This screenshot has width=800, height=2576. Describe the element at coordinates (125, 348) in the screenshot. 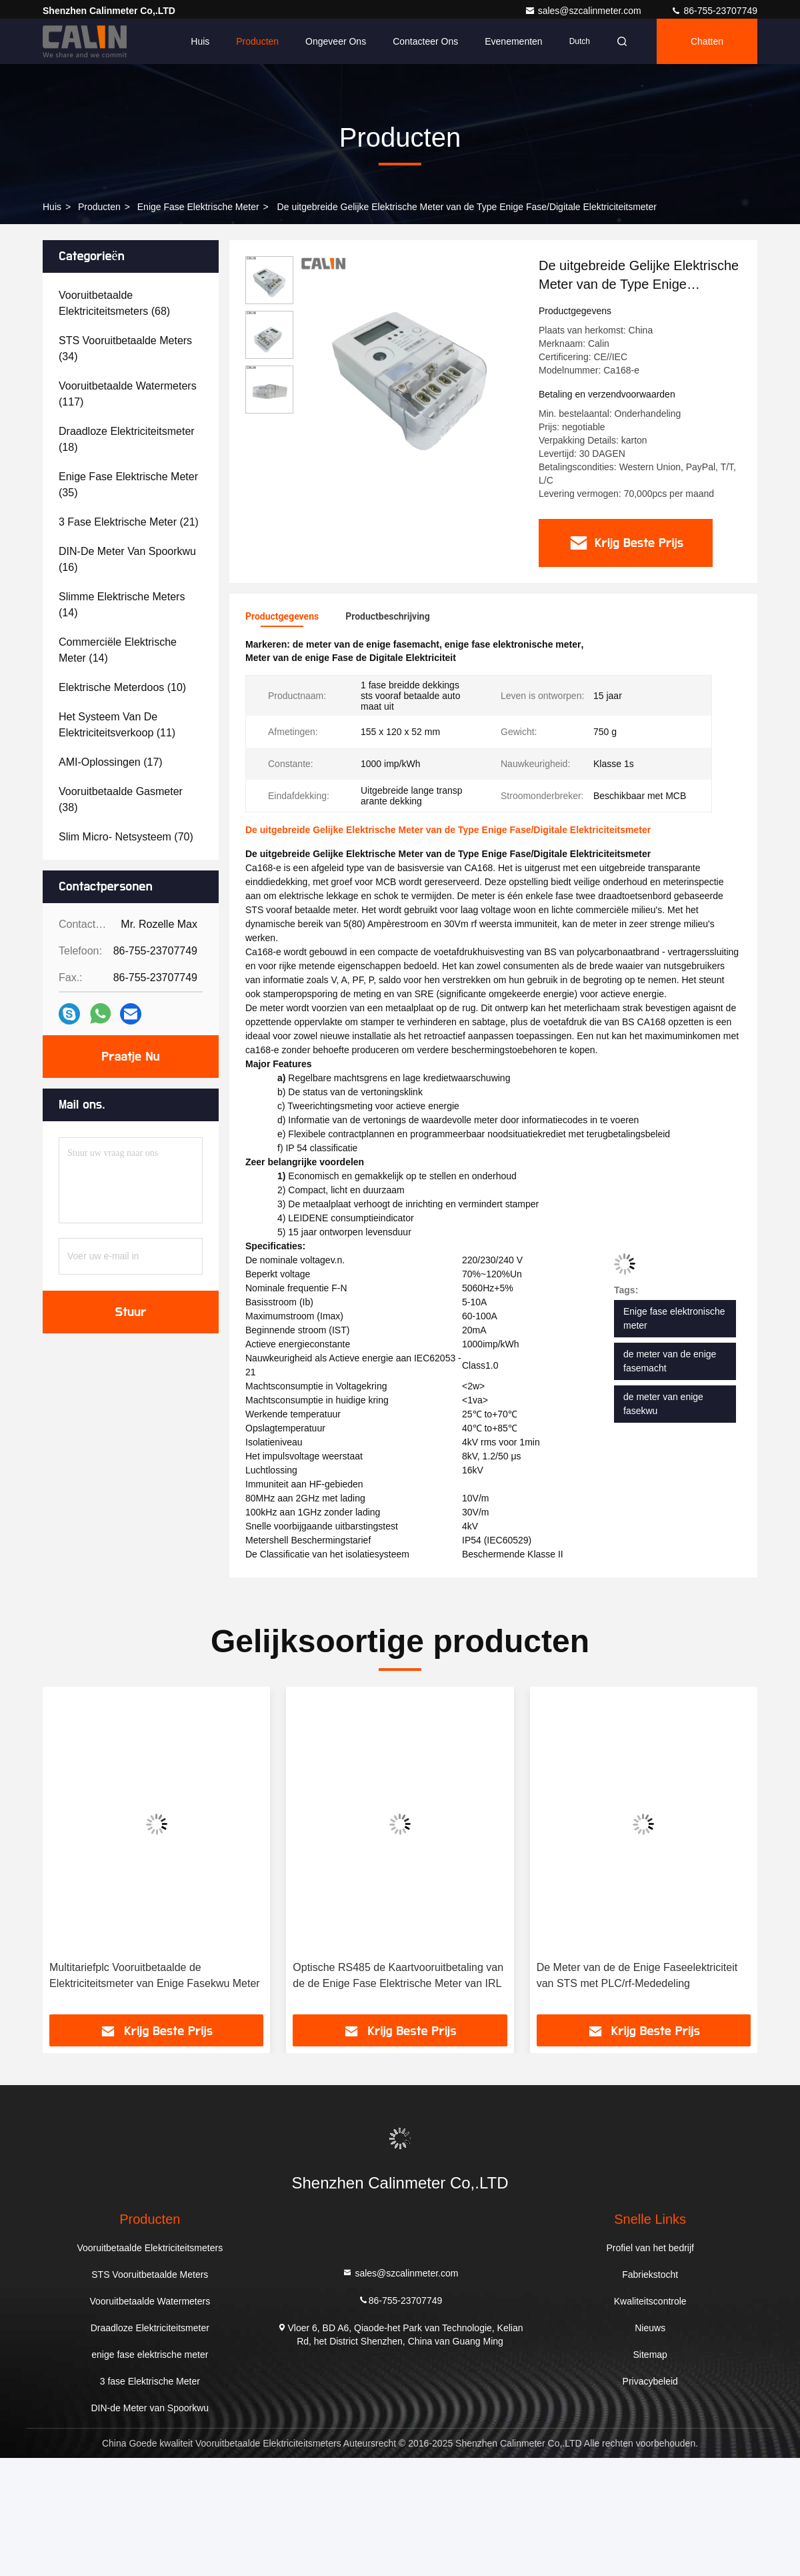

I see `(34)` at that location.